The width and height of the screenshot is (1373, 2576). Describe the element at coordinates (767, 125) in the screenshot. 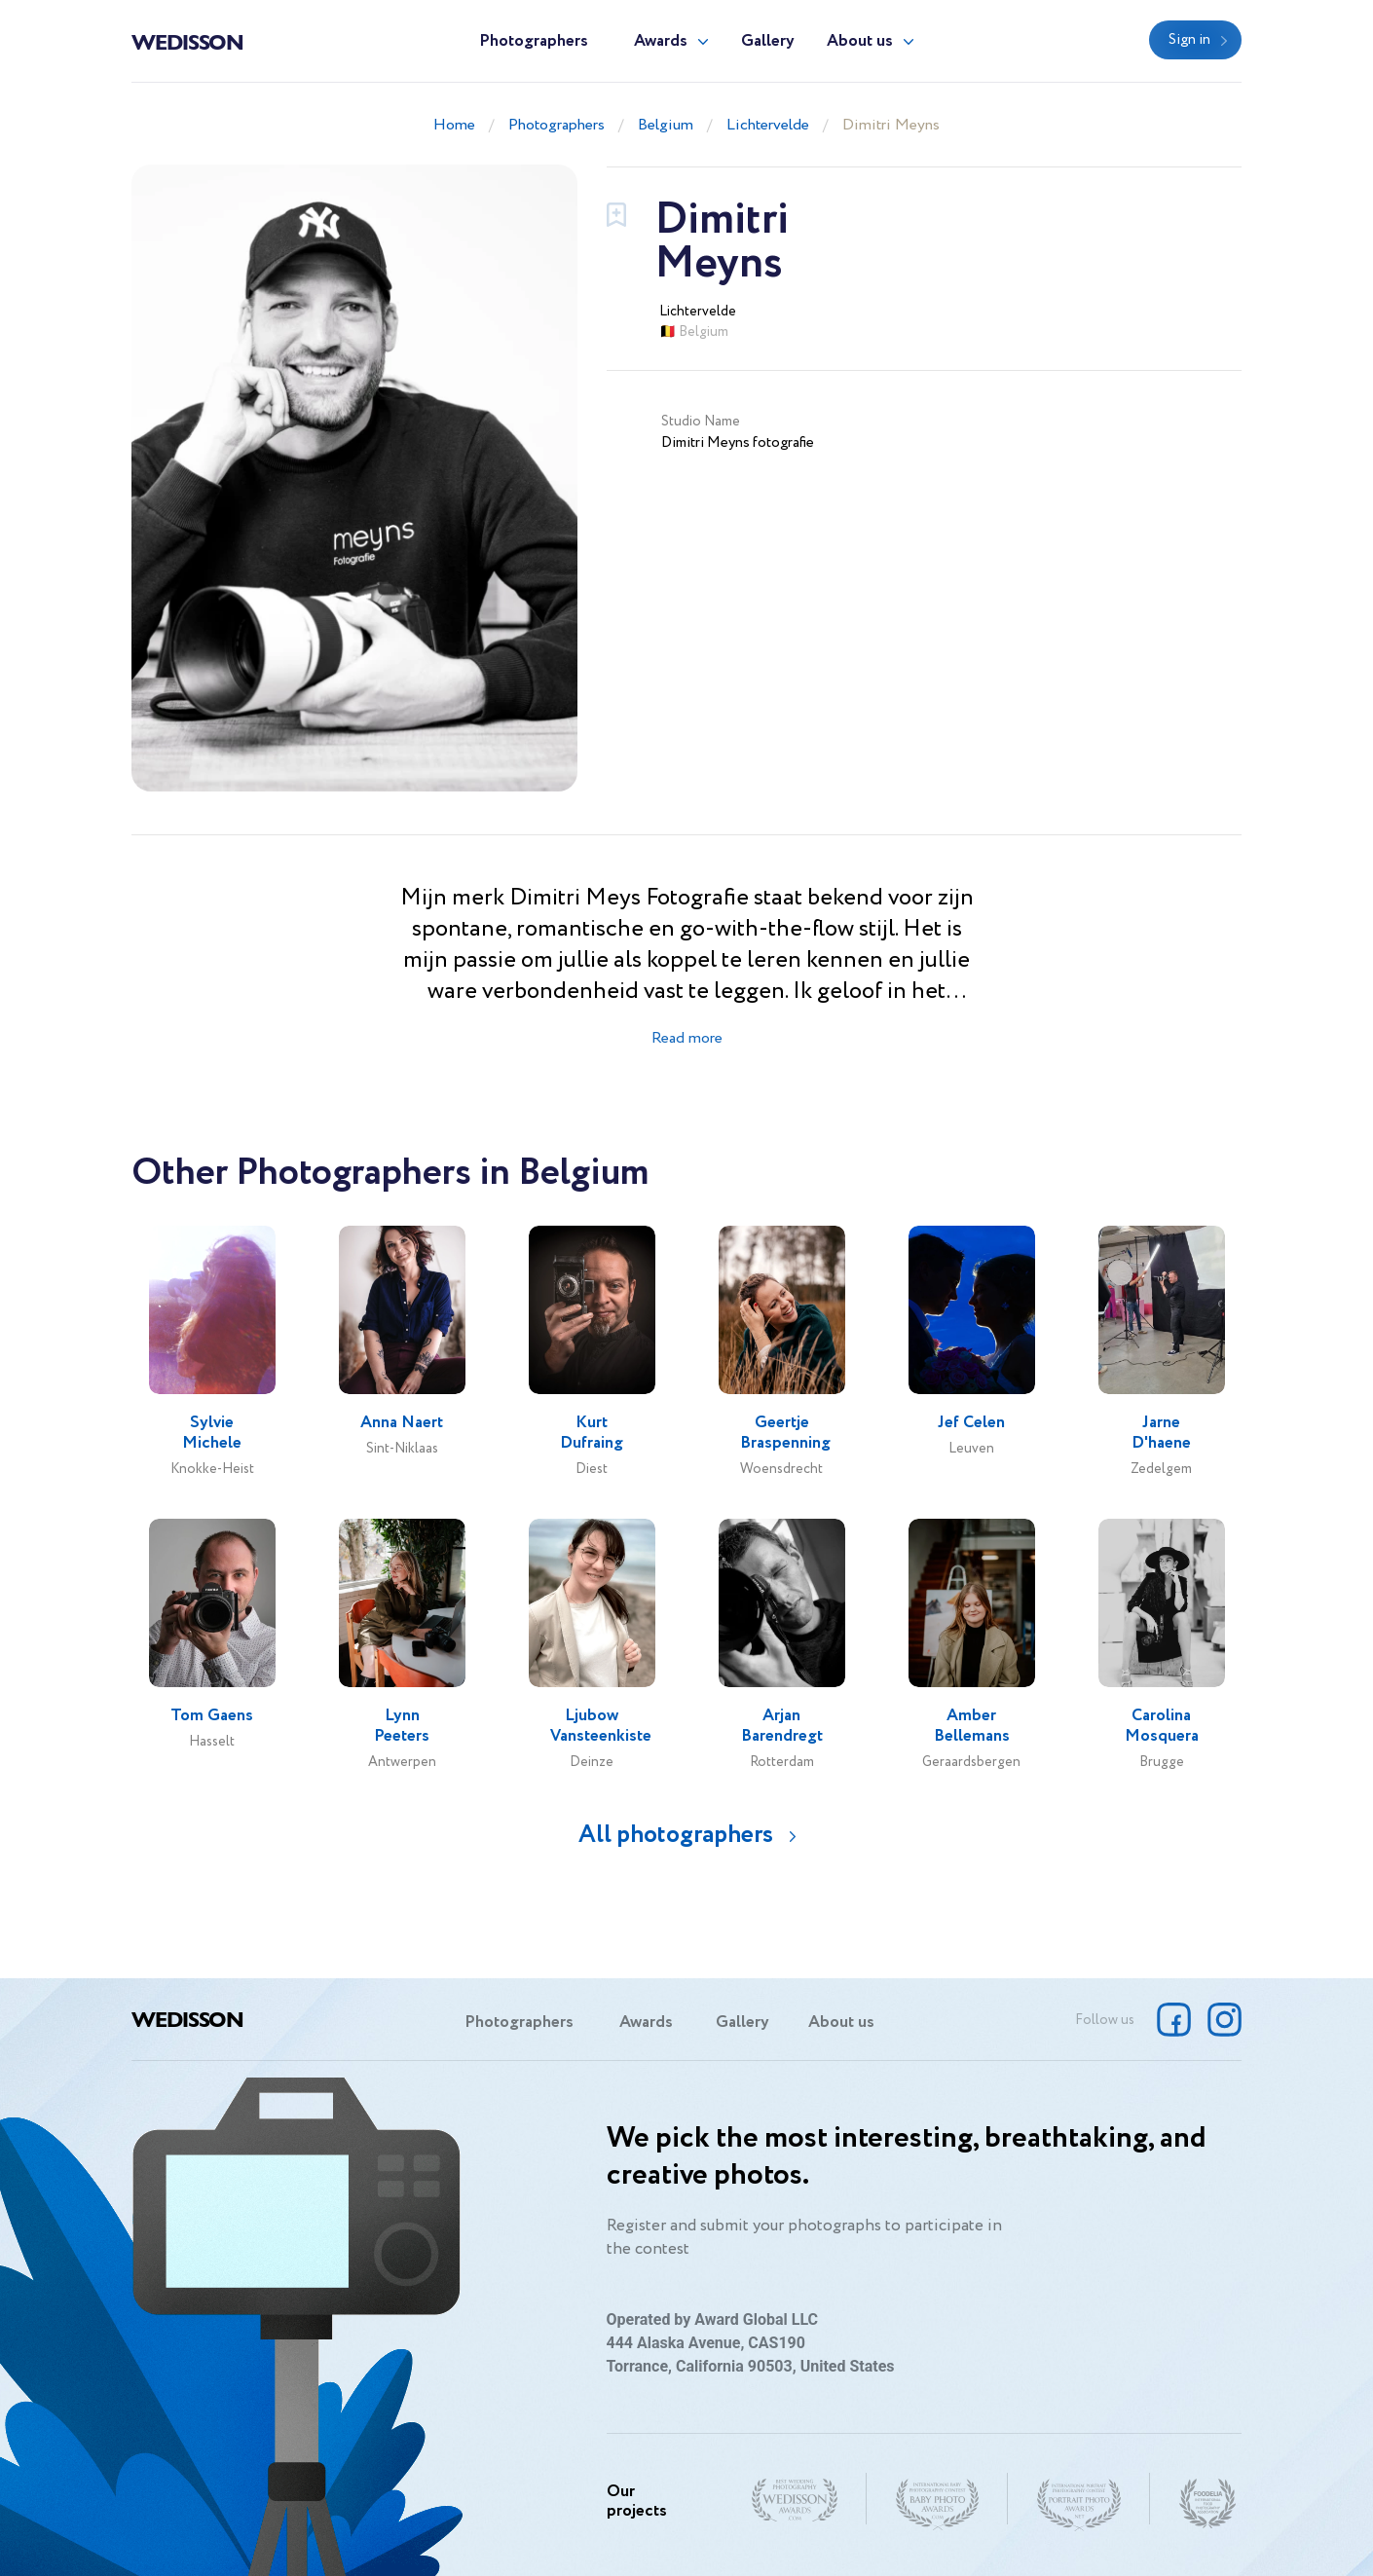

I see `Lichtervelde` at that location.